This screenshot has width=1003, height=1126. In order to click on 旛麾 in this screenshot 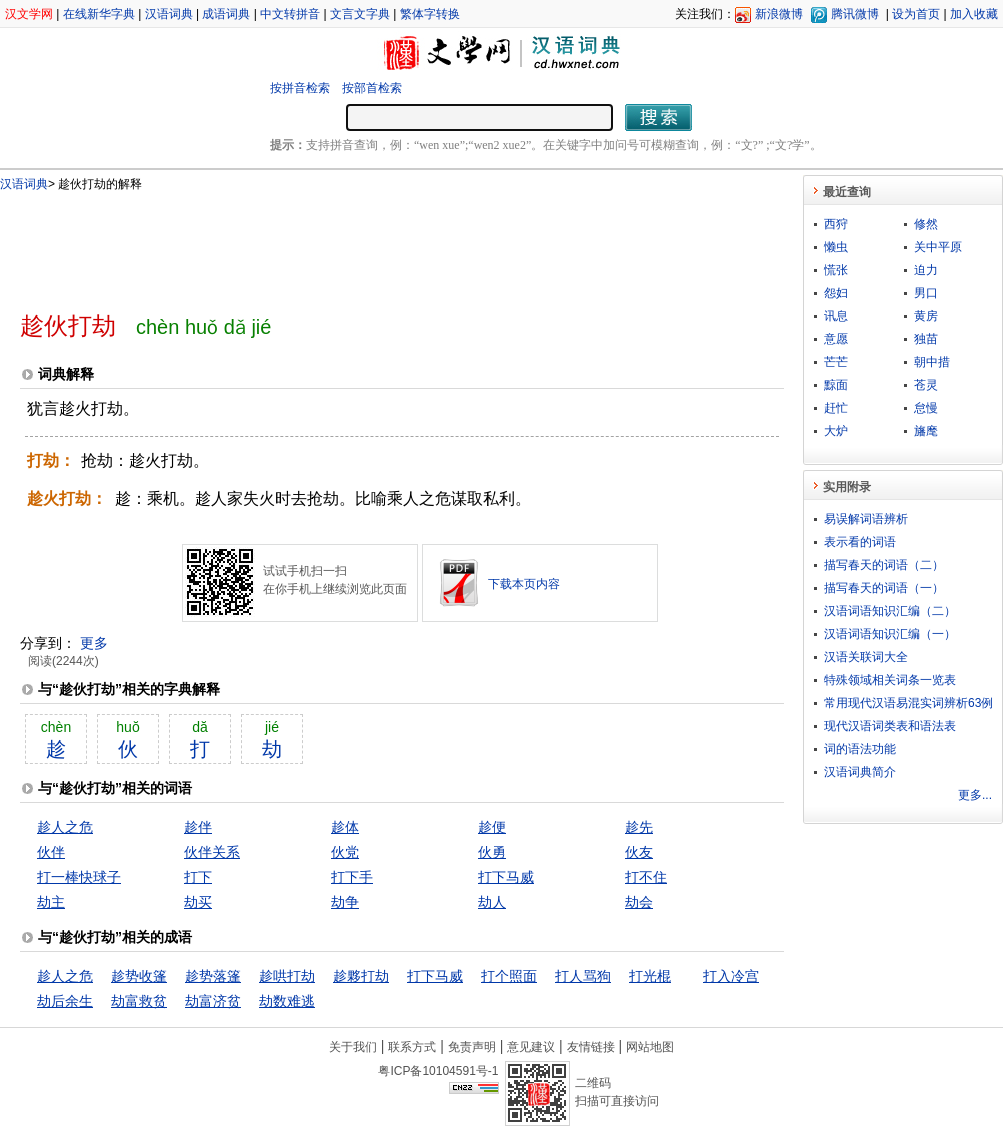, I will do `click(926, 431)`.